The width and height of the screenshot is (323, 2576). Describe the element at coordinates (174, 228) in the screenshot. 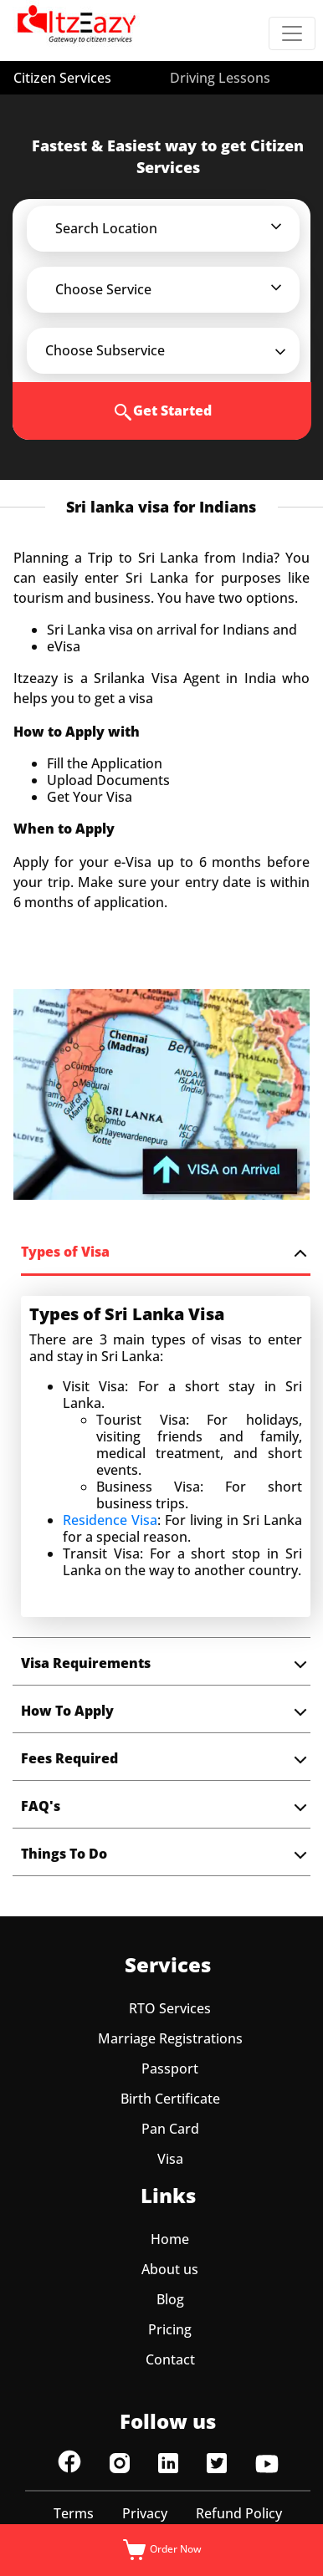

I see `[button]` at that location.